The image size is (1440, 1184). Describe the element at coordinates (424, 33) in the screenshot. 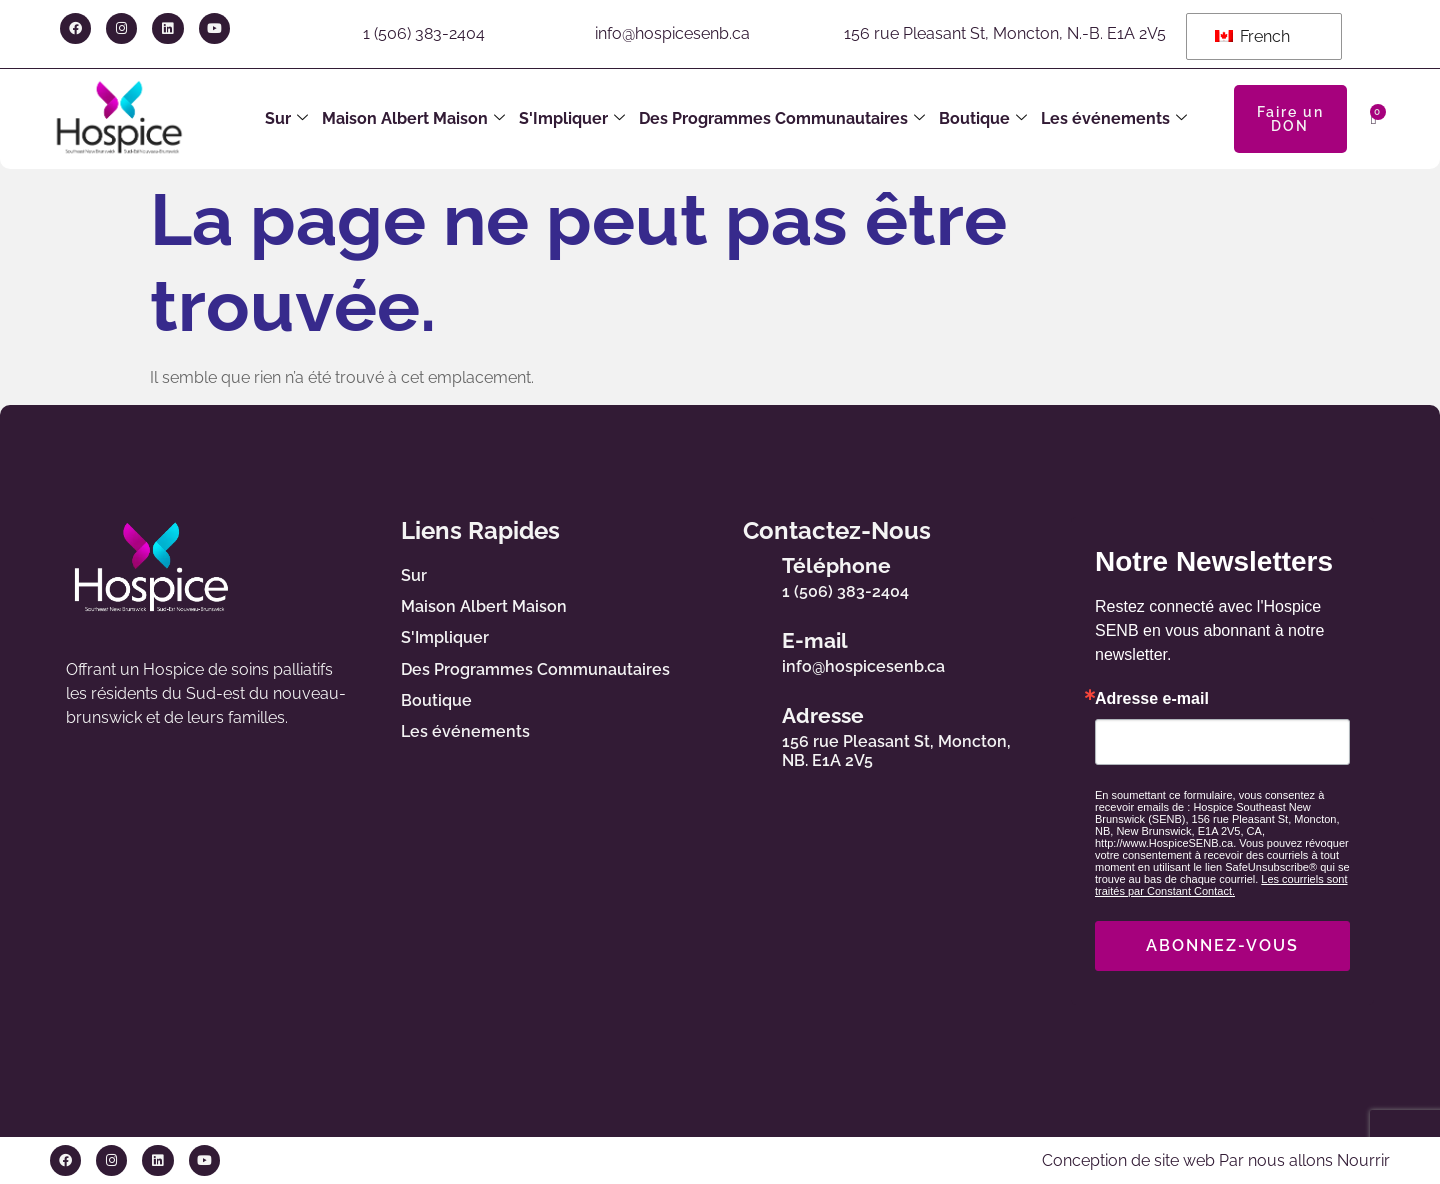

I see `1 (506) 383-2404` at that location.